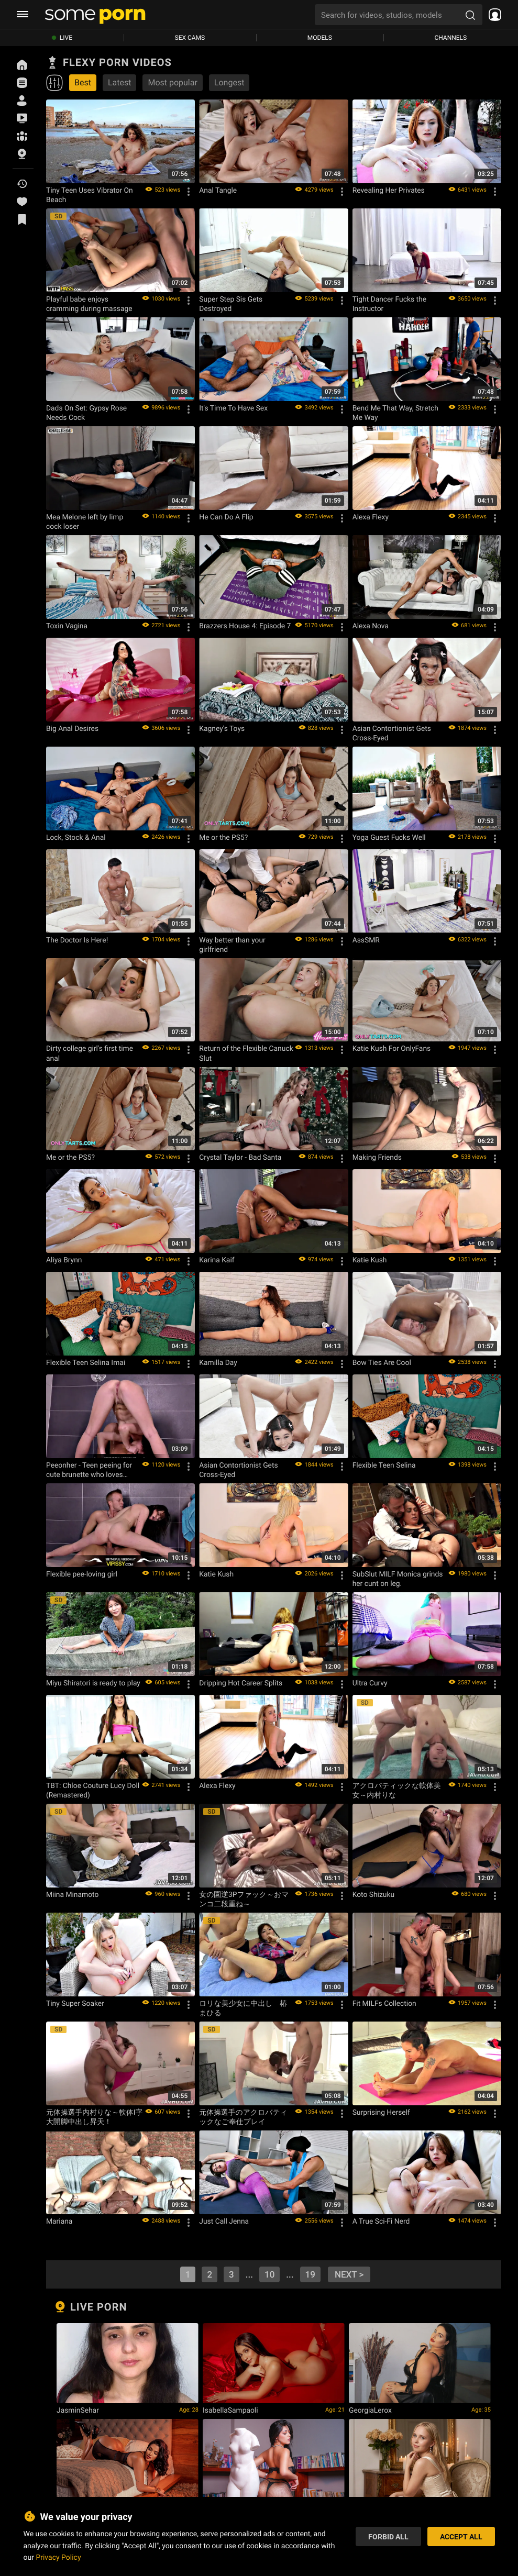  Describe the element at coordinates (89, 194) in the screenshot. I see `Tiny Teen Uses Vibrator On Beach` at that location.